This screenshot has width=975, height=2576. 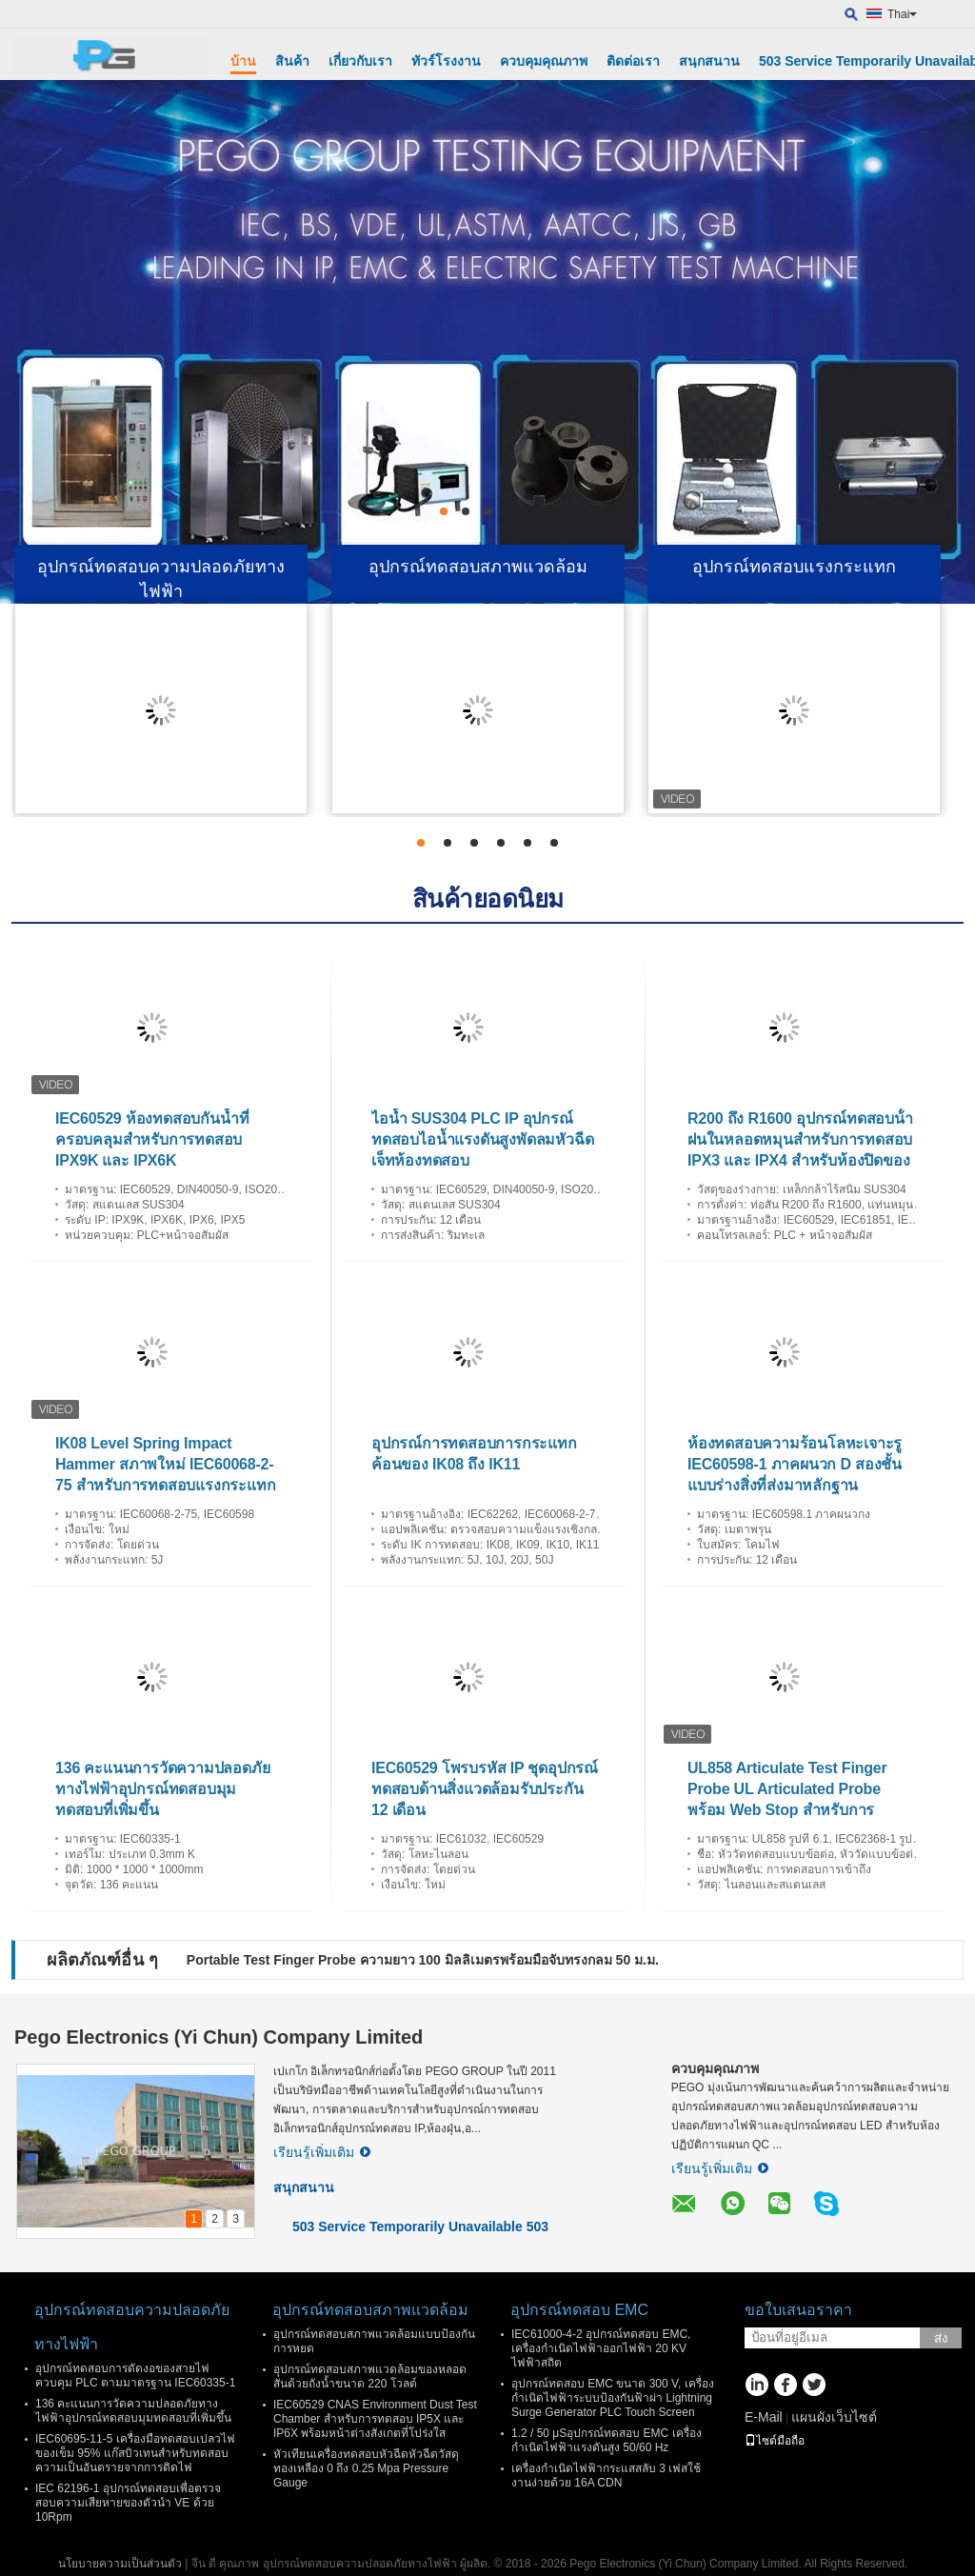 I want to click on E-Mail, so click(x=764, y=2417).